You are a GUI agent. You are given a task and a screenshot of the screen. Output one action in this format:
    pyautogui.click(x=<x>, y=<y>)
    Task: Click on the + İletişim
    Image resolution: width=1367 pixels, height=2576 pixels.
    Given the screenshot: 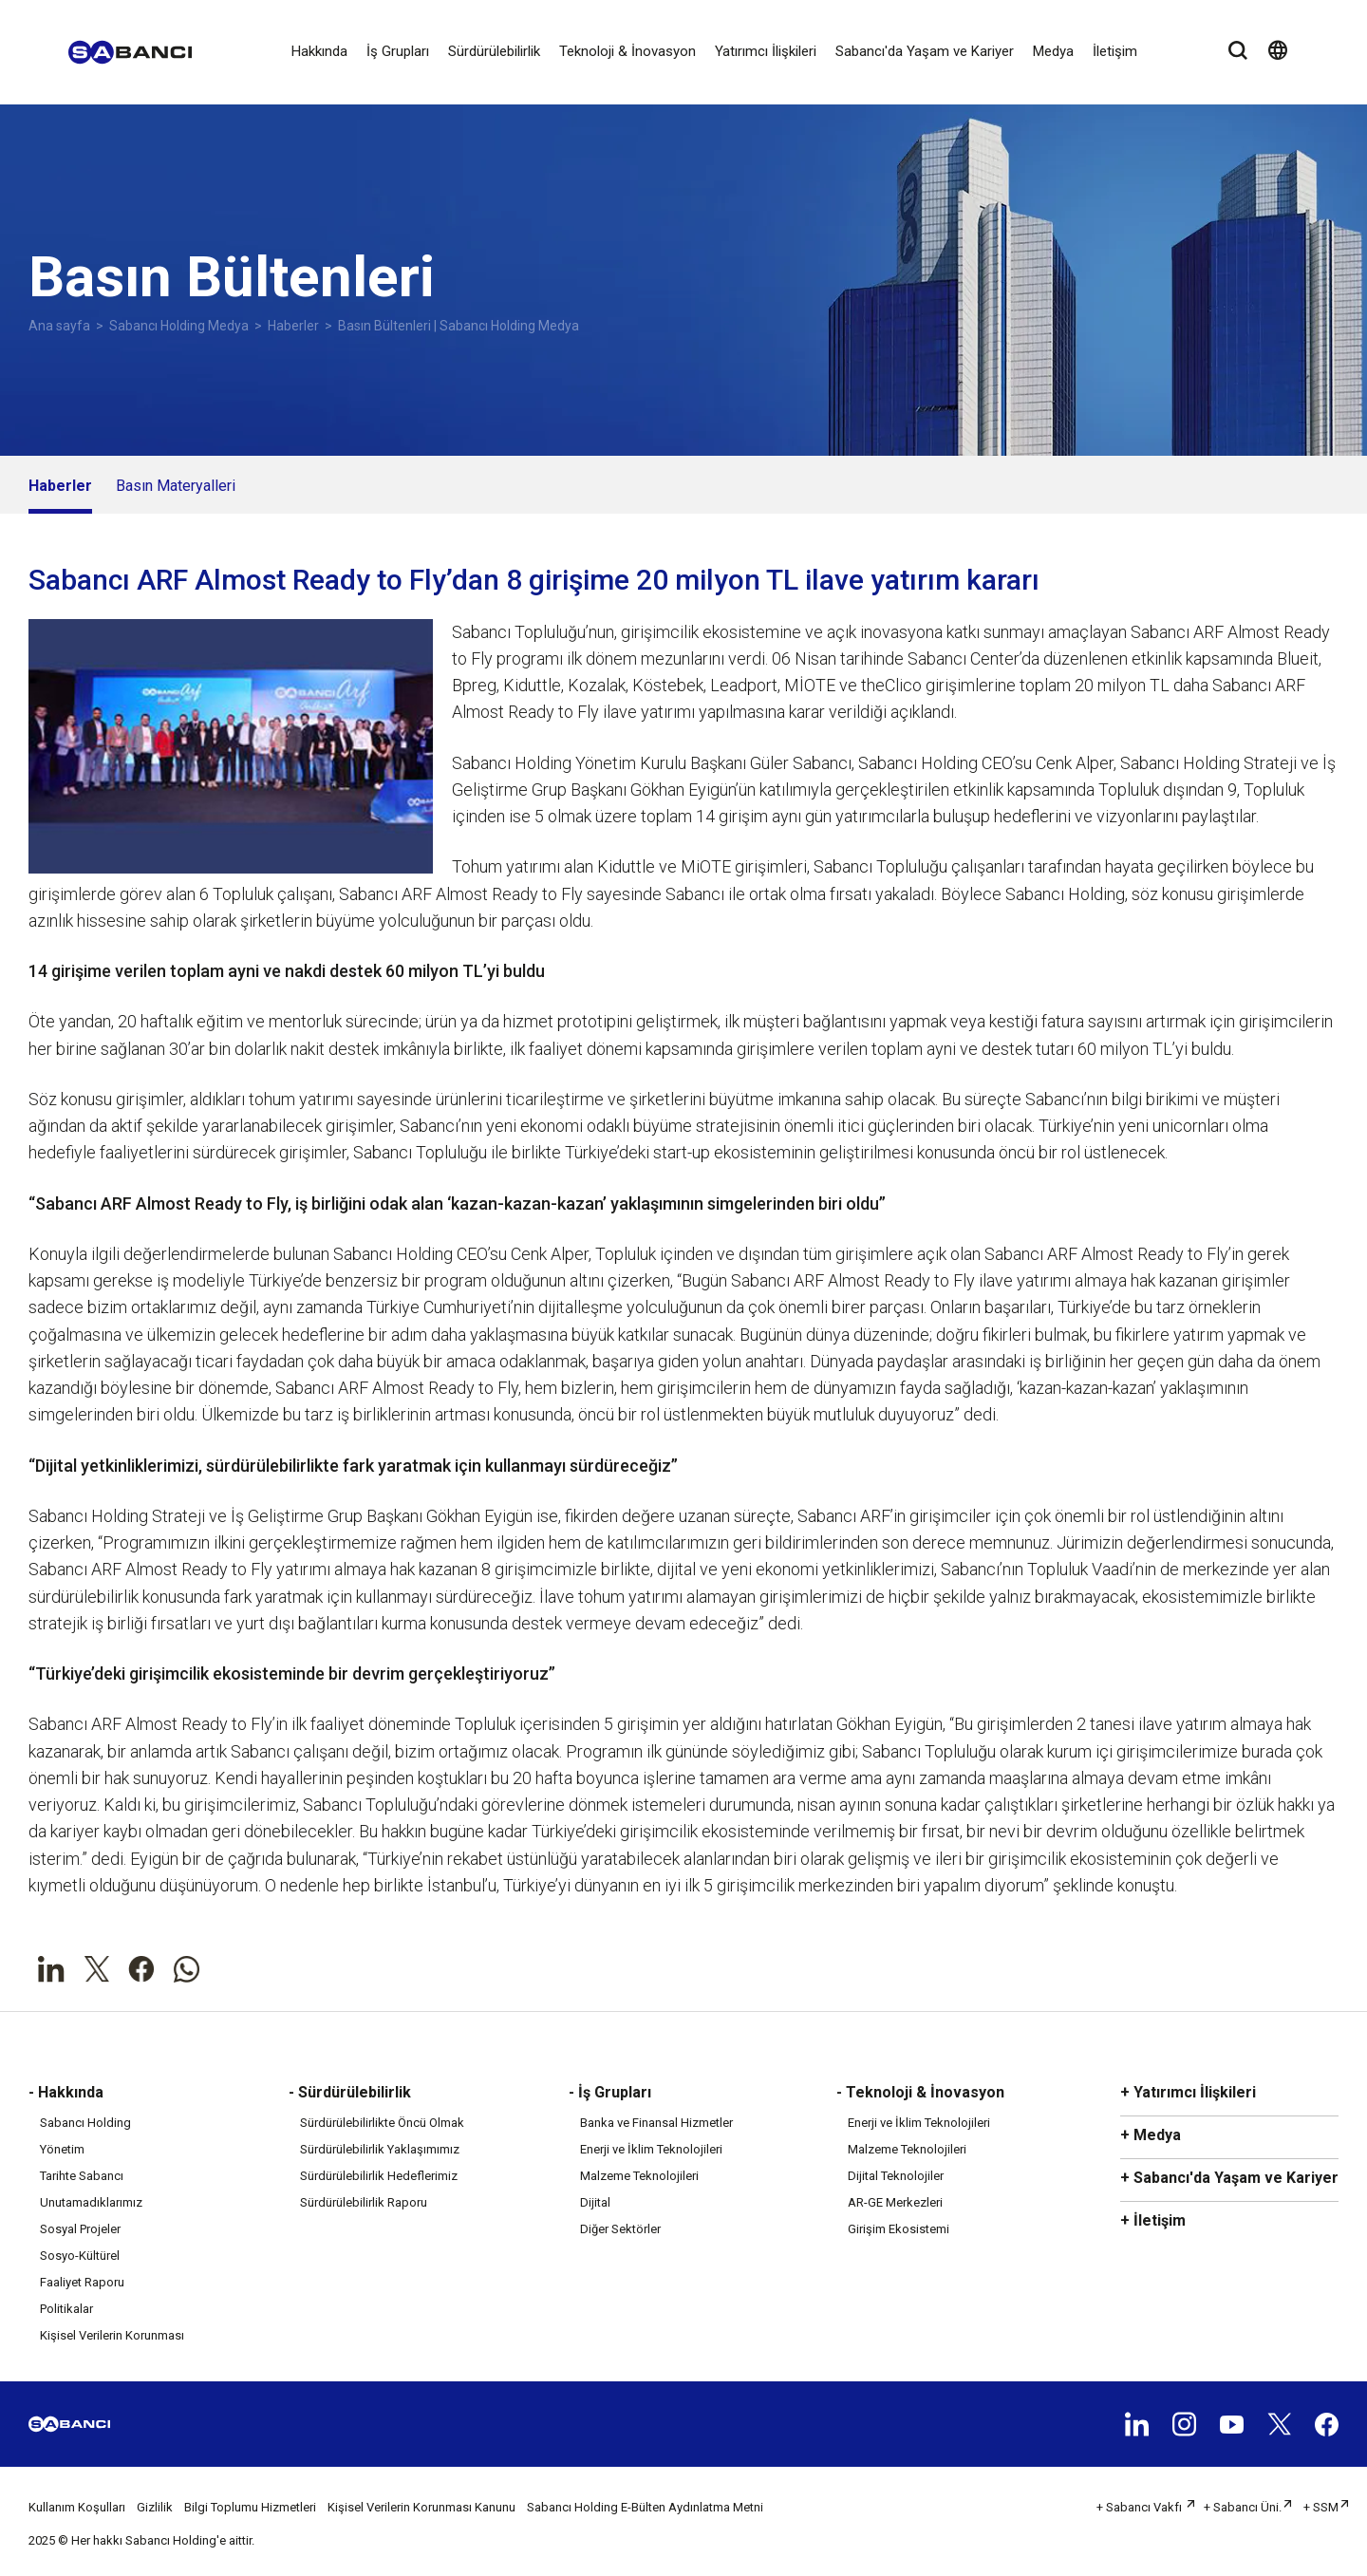 What is the action you would take?
    pyautogui.click(x=1153, y=2220)
    